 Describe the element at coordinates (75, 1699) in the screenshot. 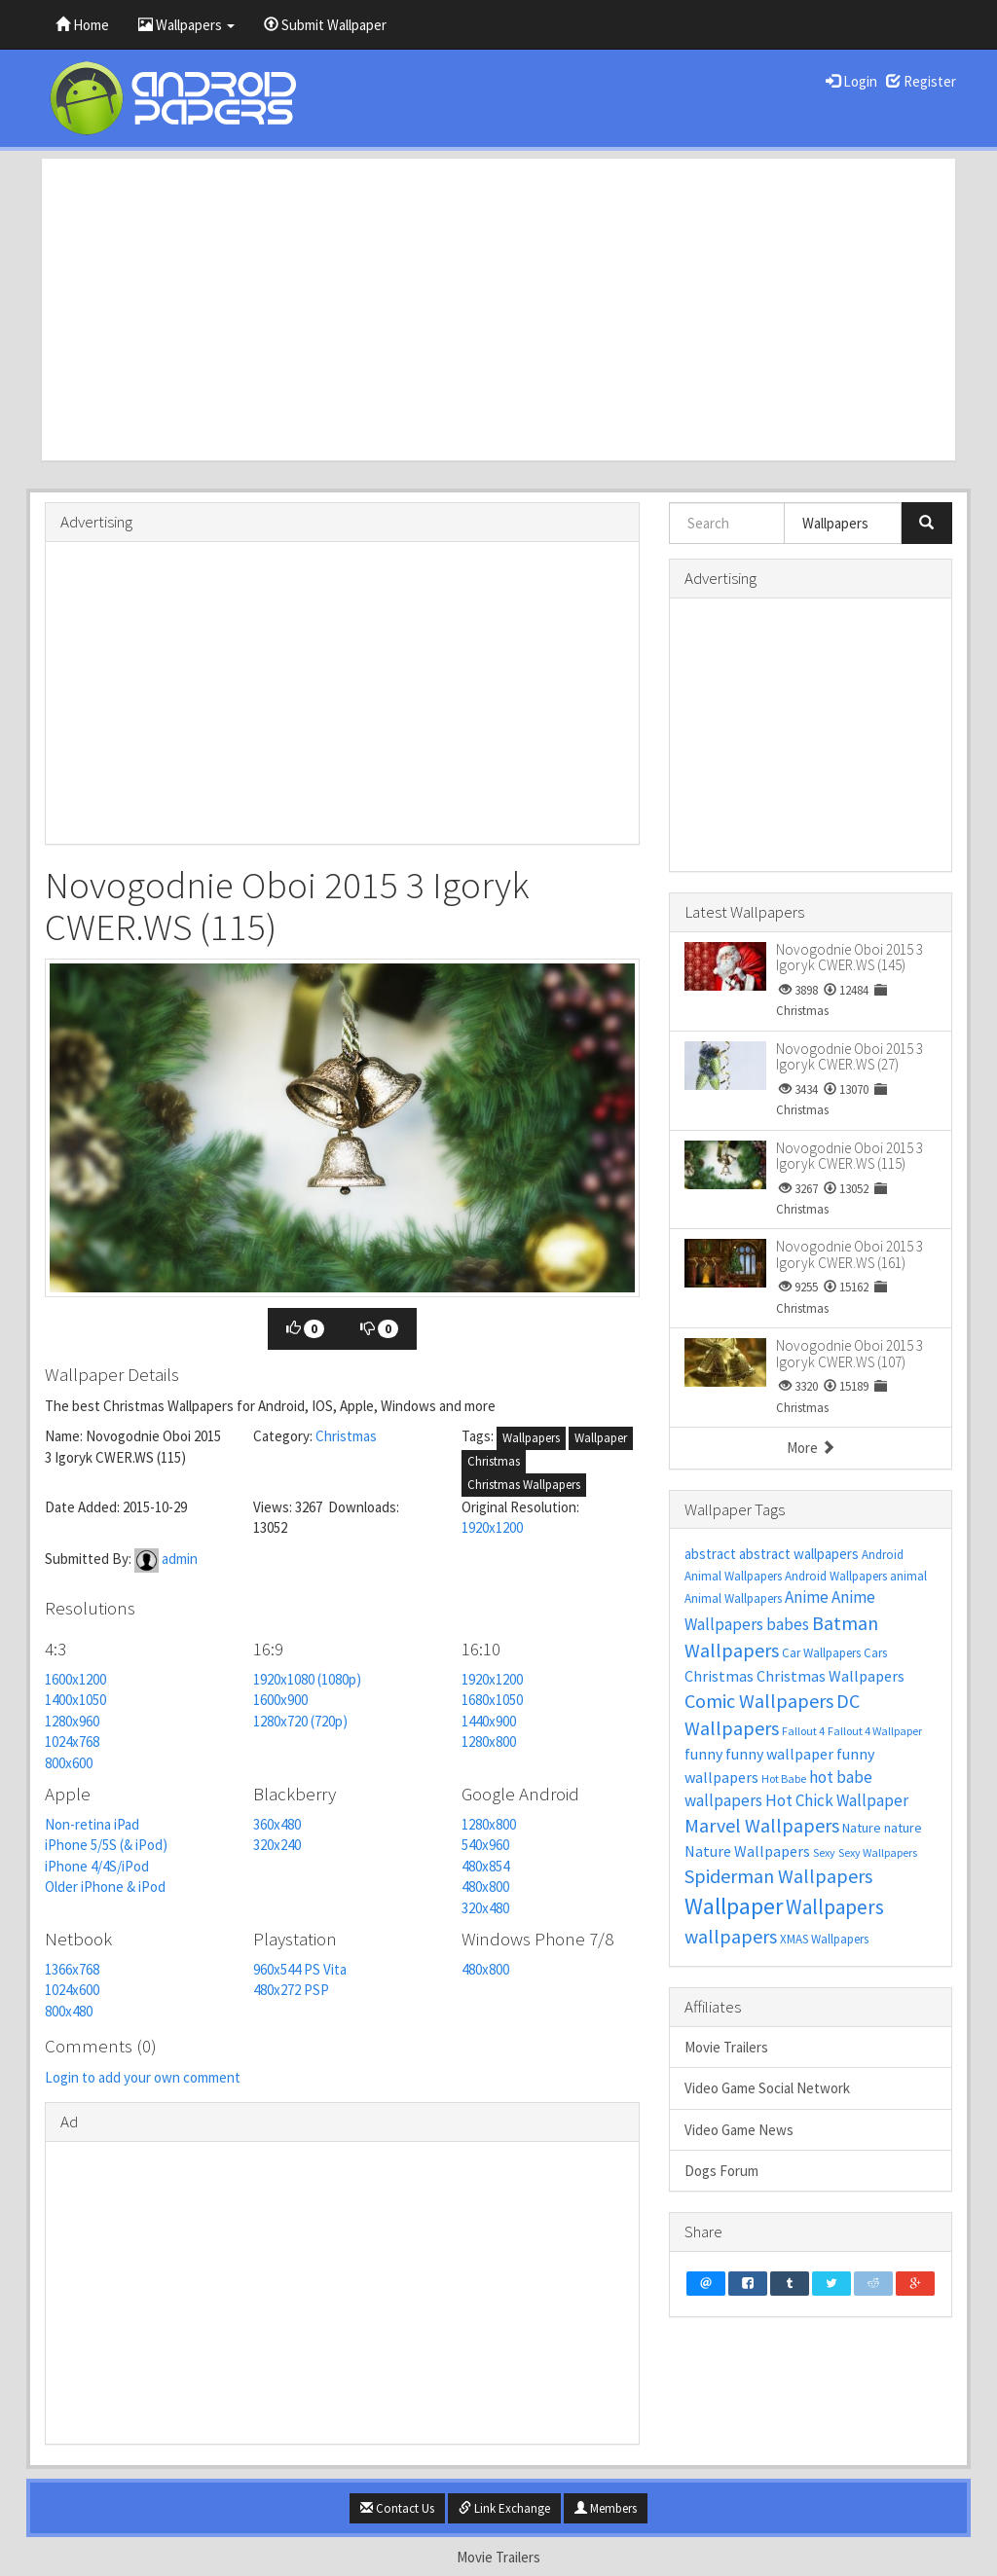

I see `1400x1050` at that location.